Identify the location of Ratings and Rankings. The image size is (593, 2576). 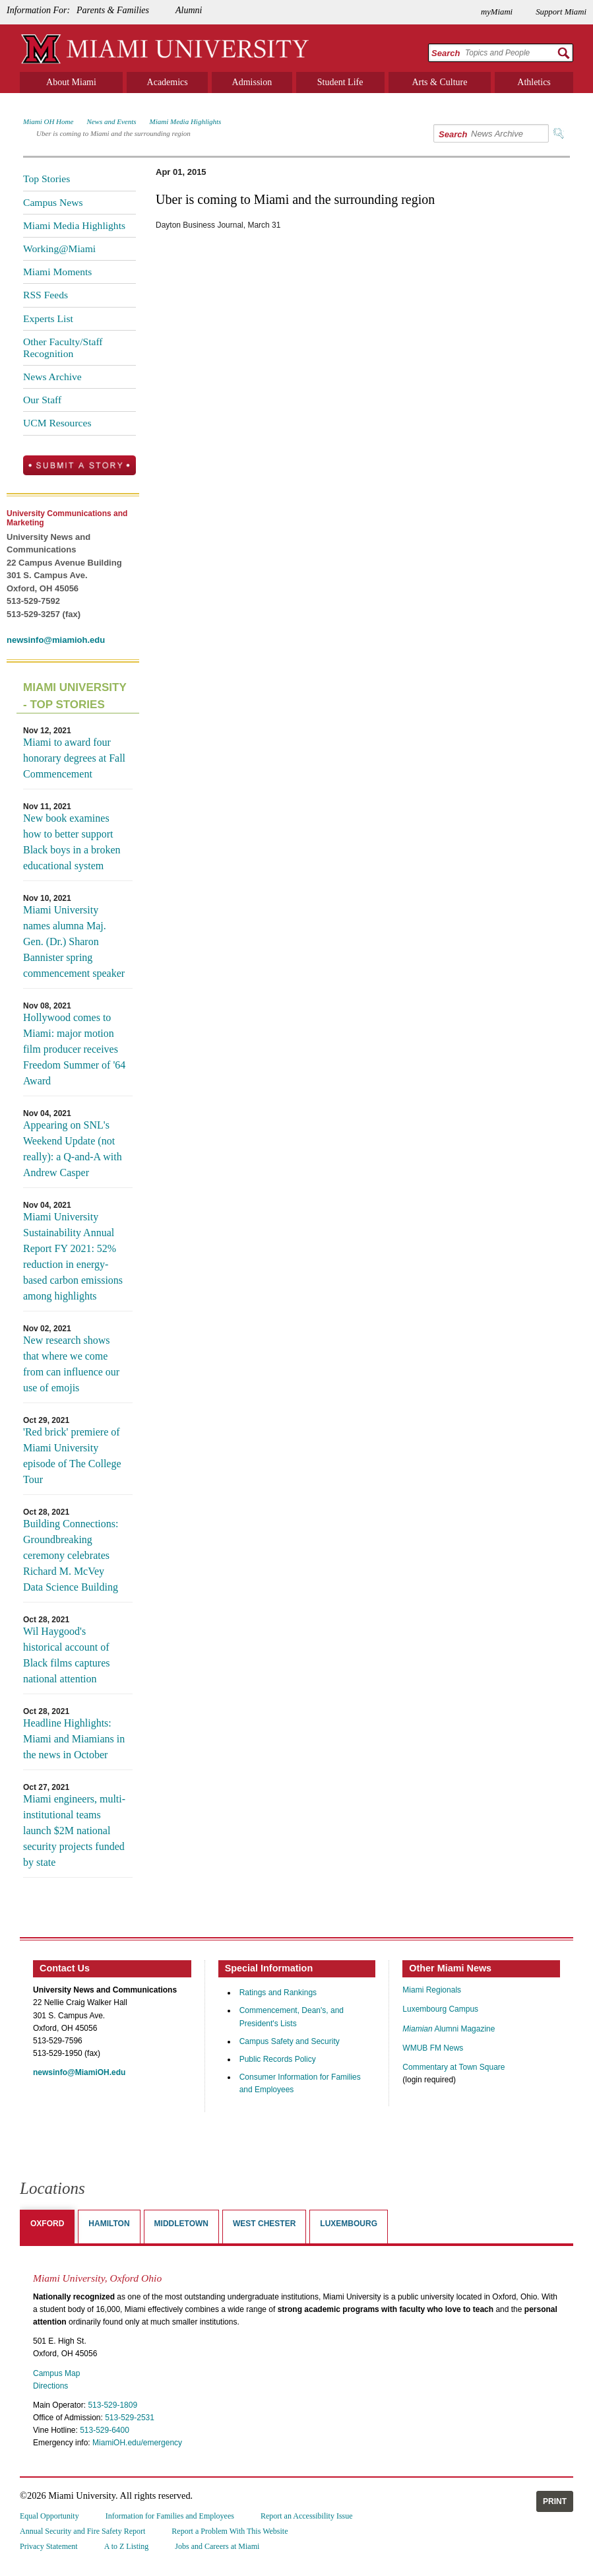
(278, 1992).